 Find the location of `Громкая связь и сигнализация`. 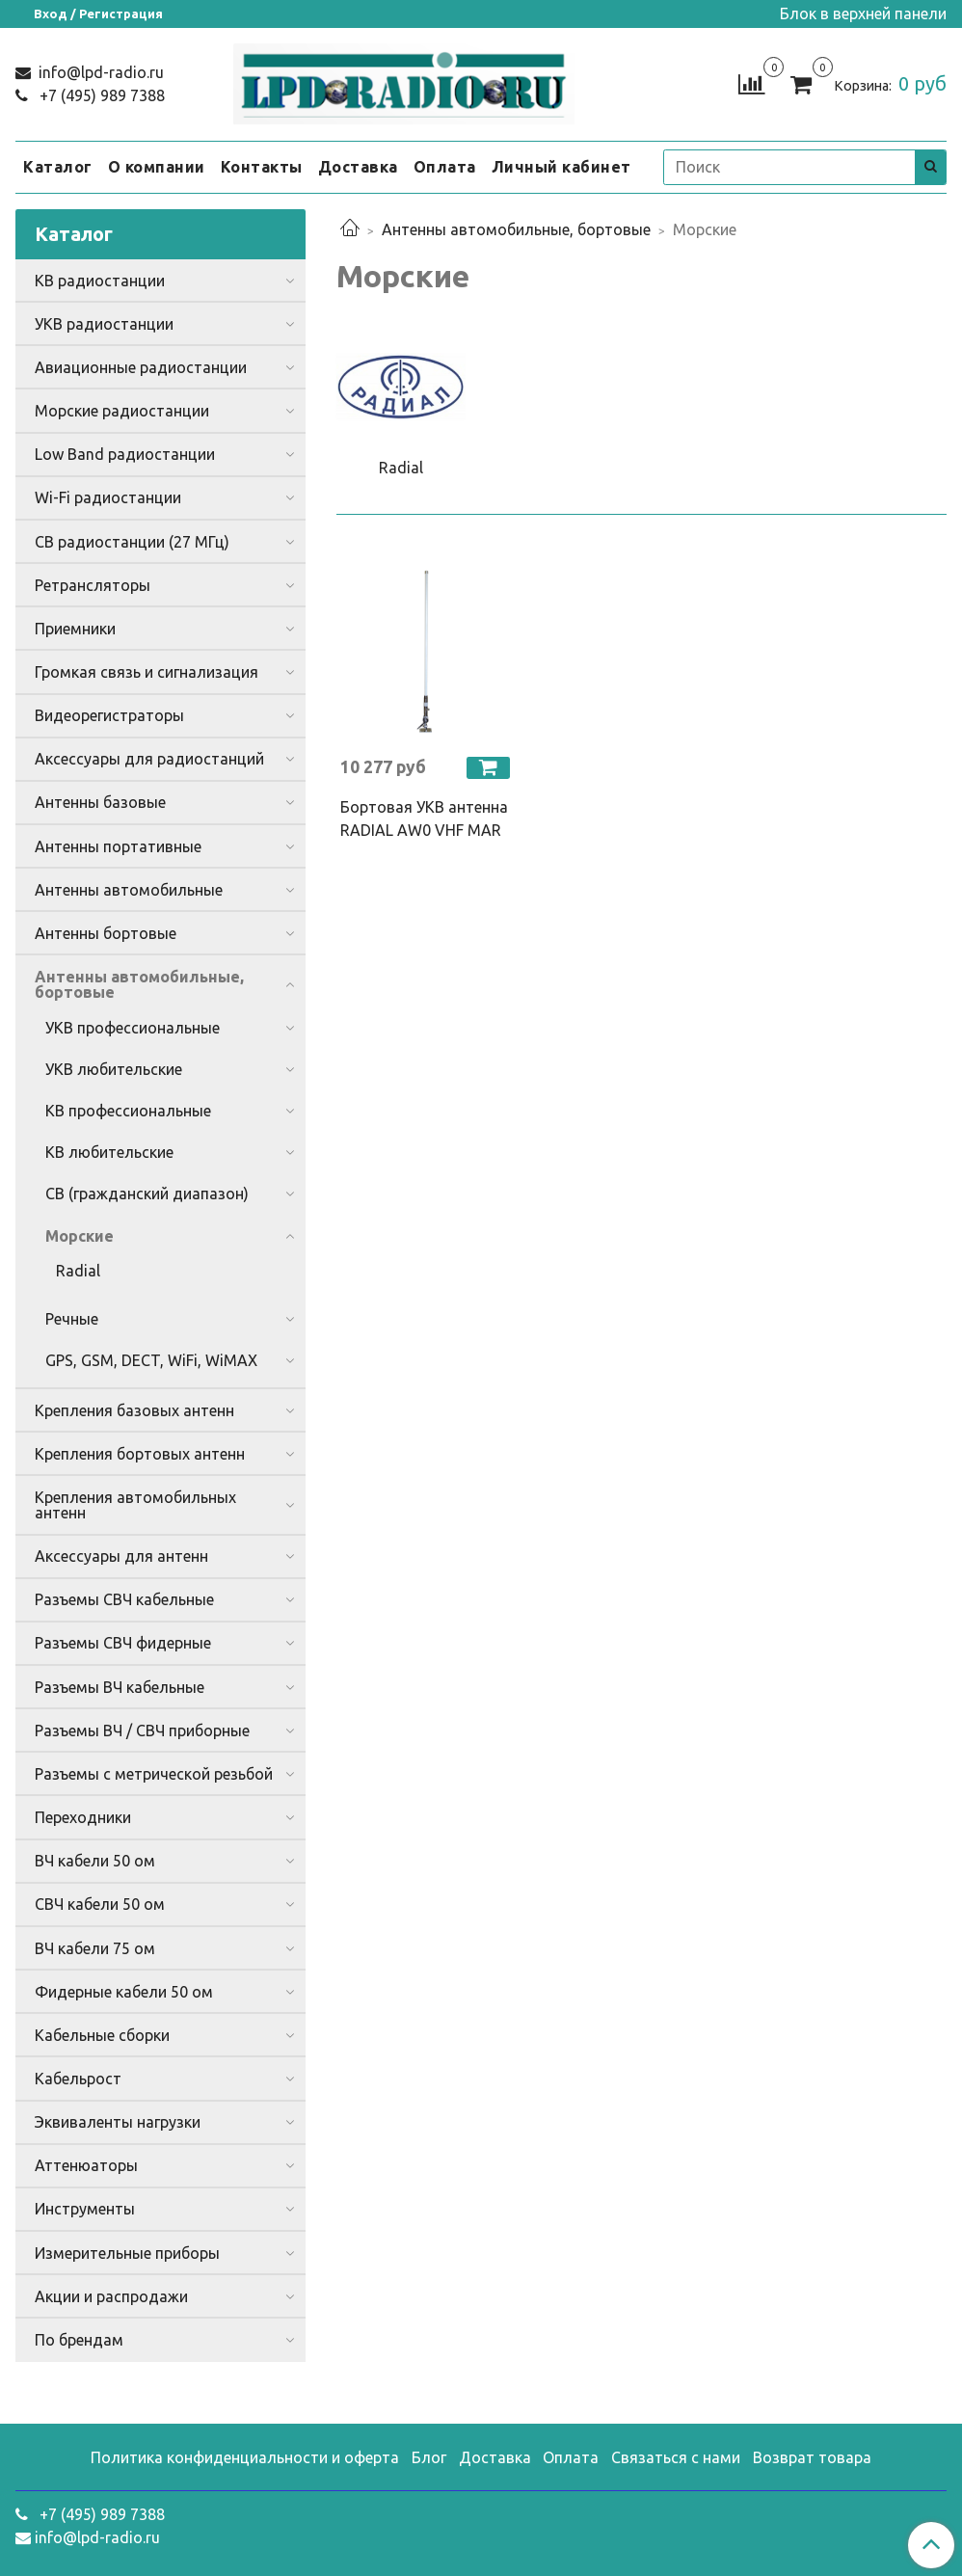

Громкая связь и сигнализация is located at coordinates (146, 672).